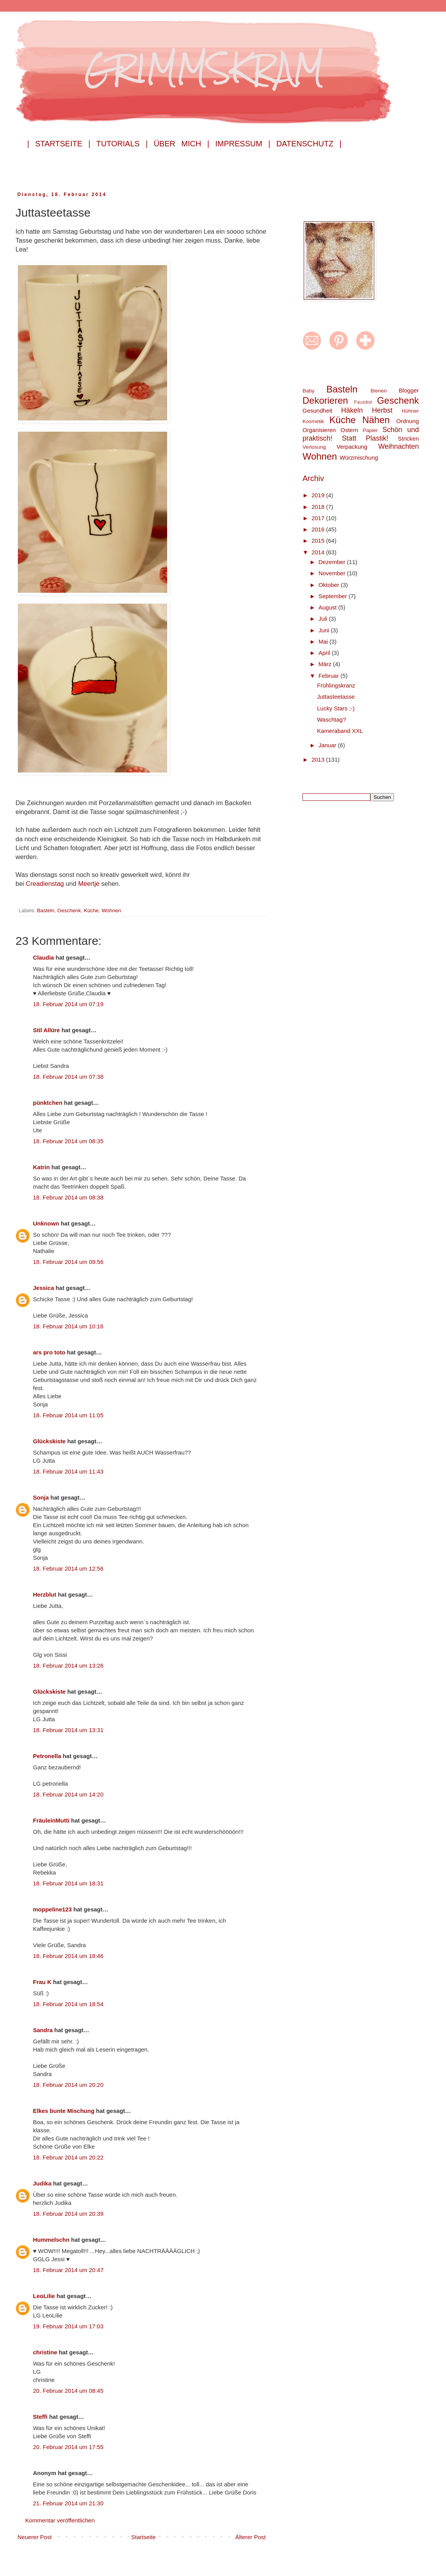 This screenshot has height=2576, width=446. What do you see at coordinates (331, 719) in the screenshot?
I see `Waschtag?` at bounding box center [331, 719].